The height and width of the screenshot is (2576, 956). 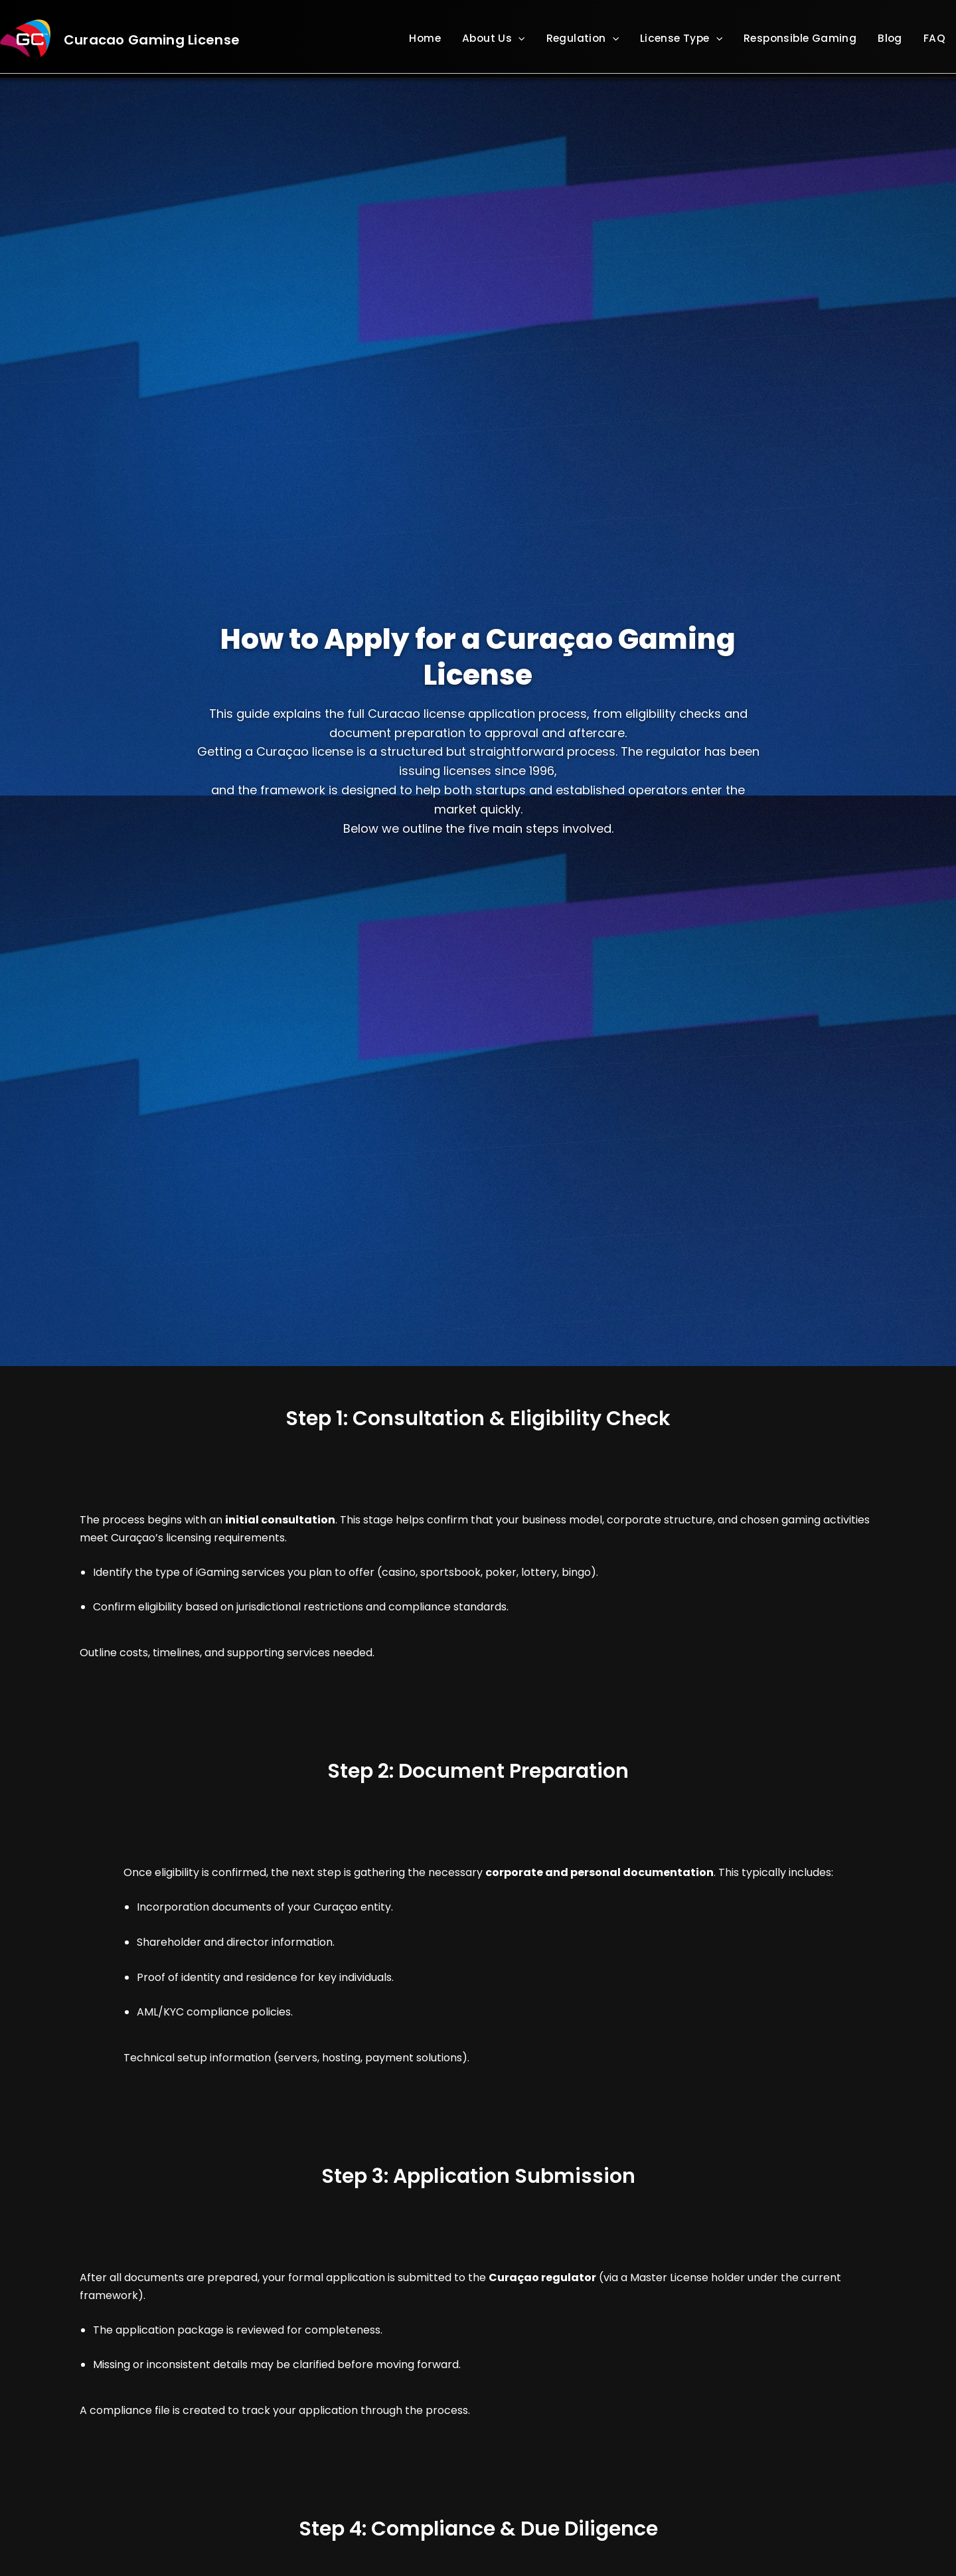 What do you see at coordinates (681, 38) in the screenshot?
I see `License Type` at bounding box center [681, 38].